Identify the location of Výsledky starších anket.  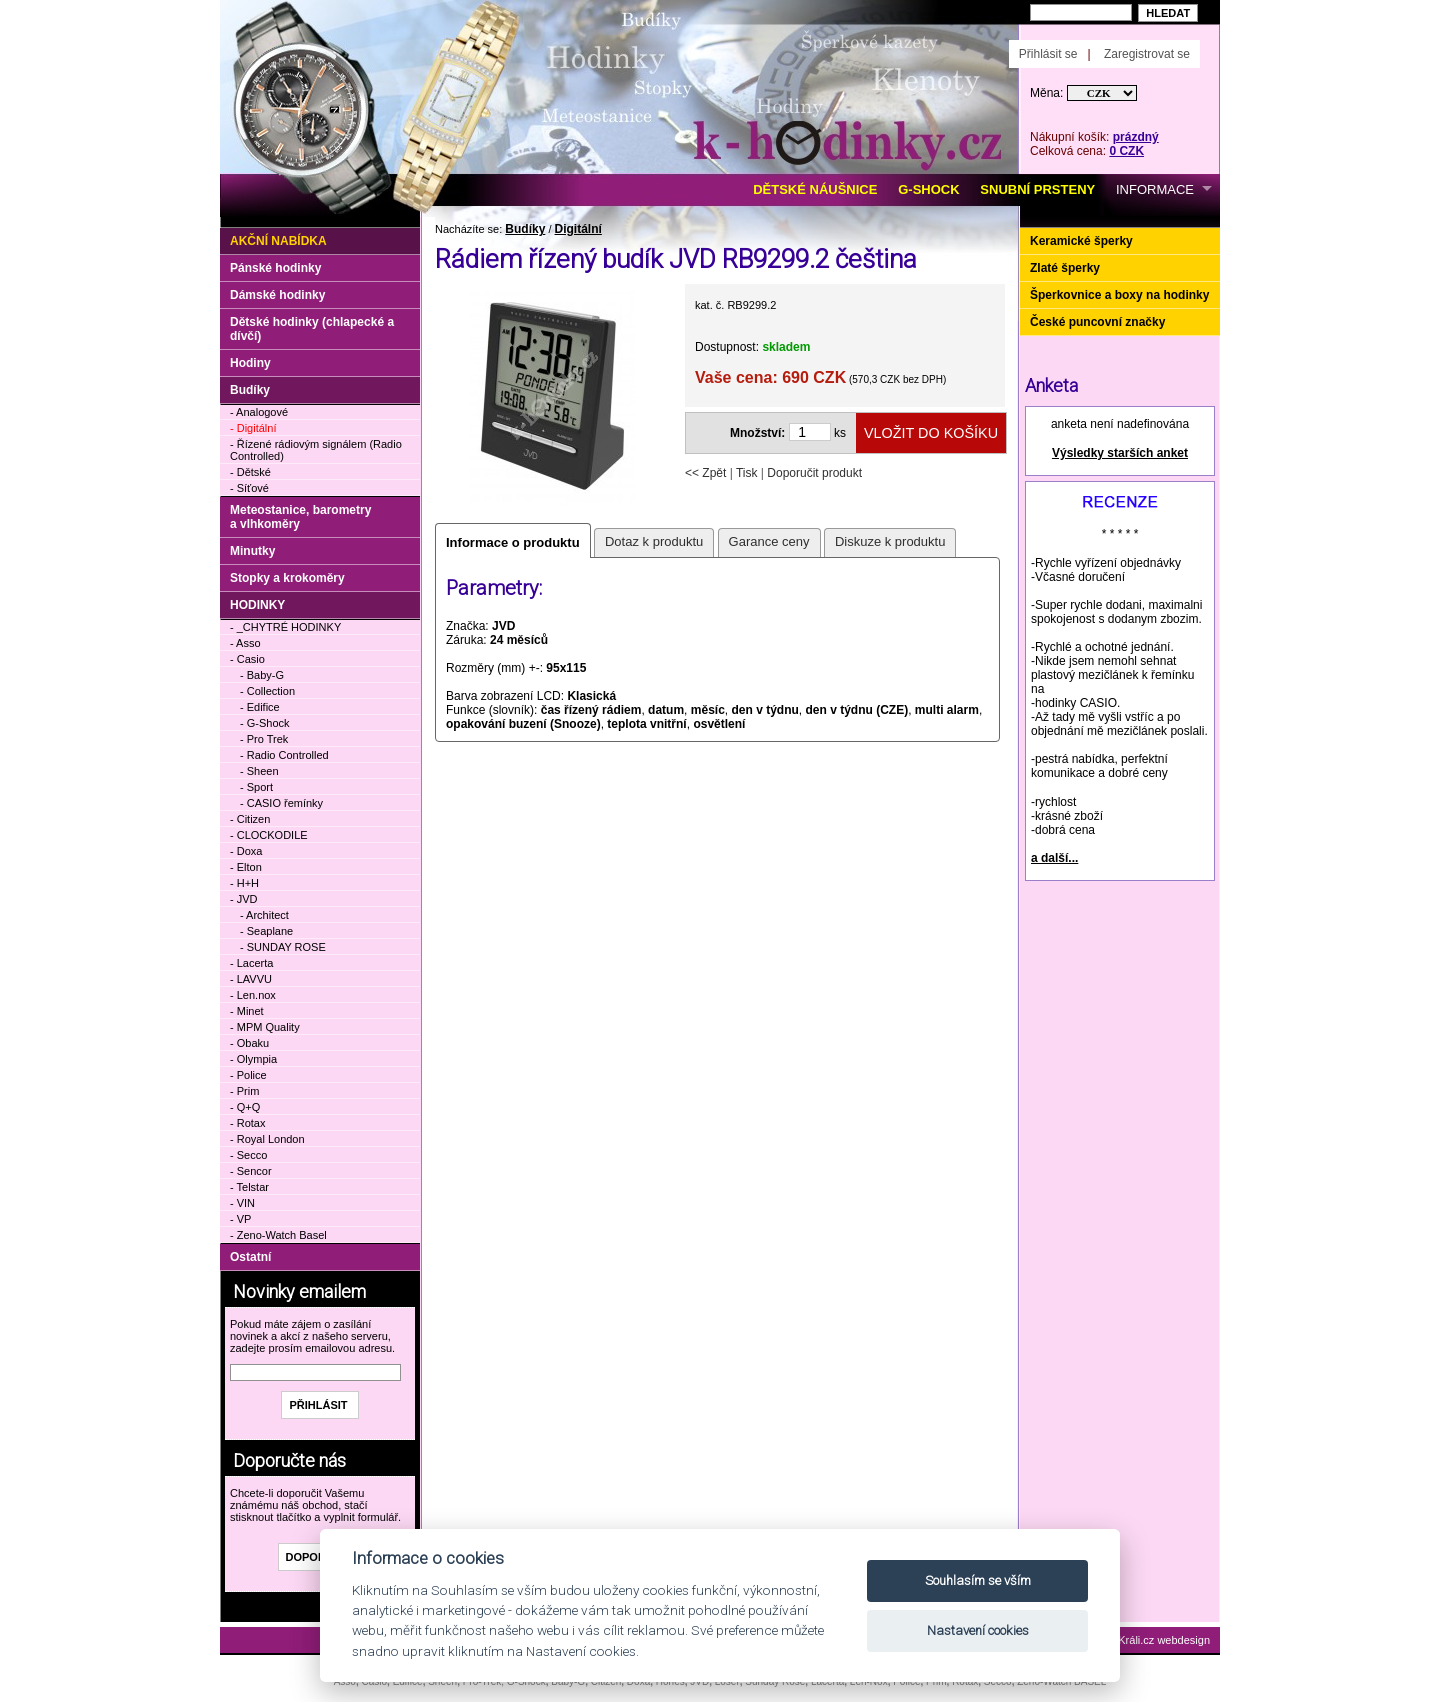
(1120, 453).